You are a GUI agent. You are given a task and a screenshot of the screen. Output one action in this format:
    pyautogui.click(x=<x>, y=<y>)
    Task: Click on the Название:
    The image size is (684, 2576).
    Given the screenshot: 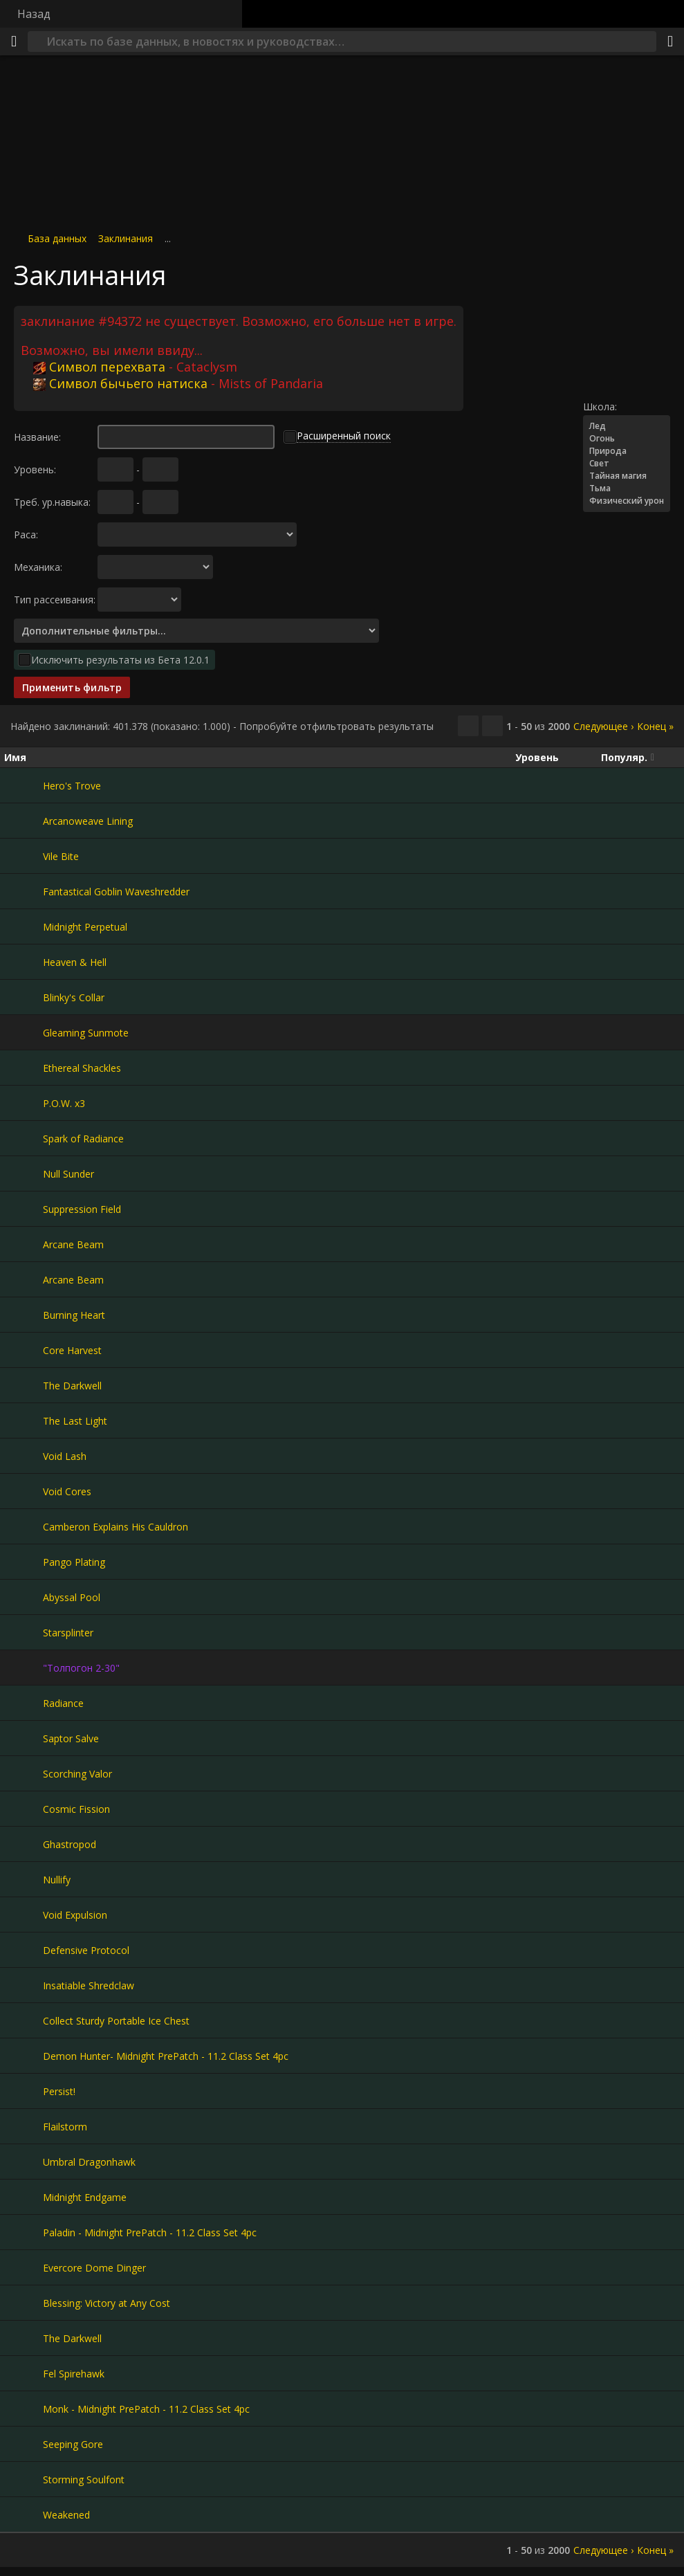 What is the action you would take?
    pyautogui.click(x=37, y=437)
    